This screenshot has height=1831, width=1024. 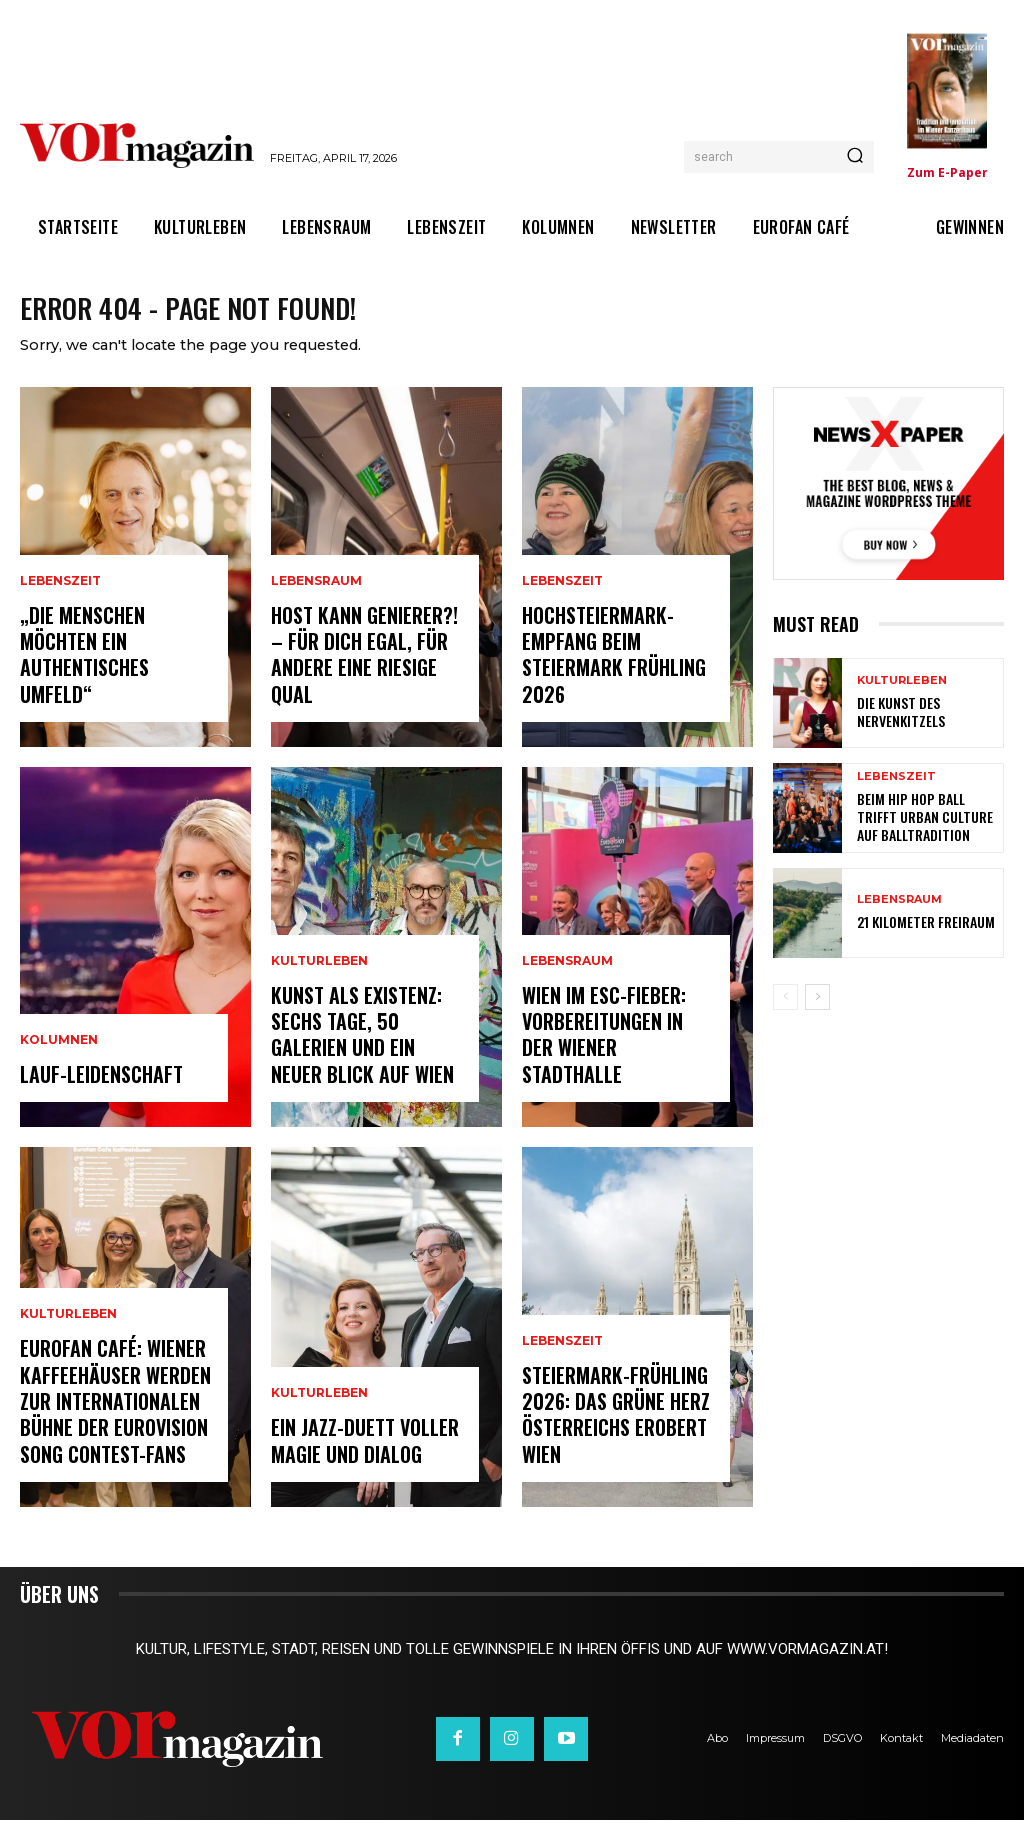 What do you see at coordinates (785, 1009) in the screenshot?
I see `[prev-page]` at bounding box center [785, 1009].